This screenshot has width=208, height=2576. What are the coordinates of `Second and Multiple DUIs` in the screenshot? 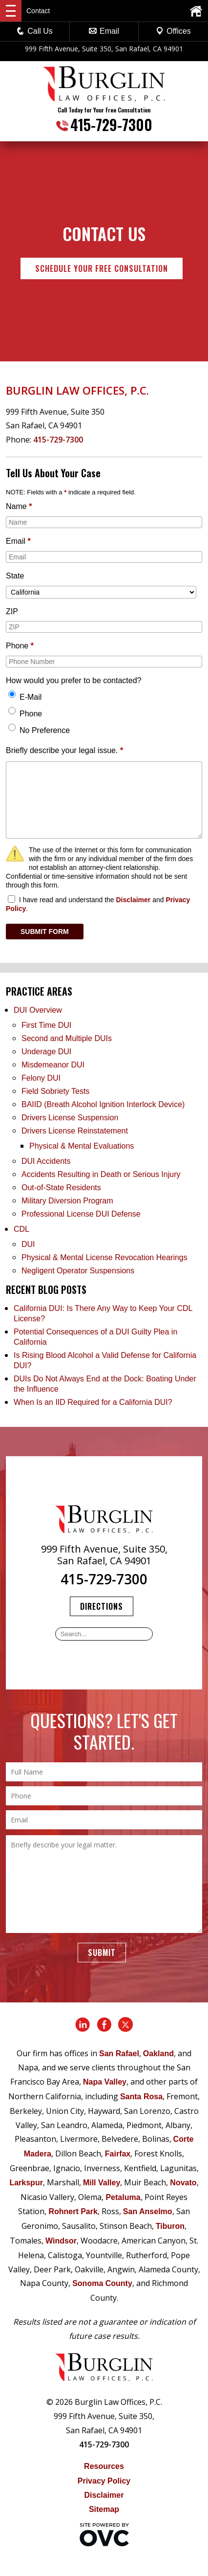 It's located at (66, 1038).